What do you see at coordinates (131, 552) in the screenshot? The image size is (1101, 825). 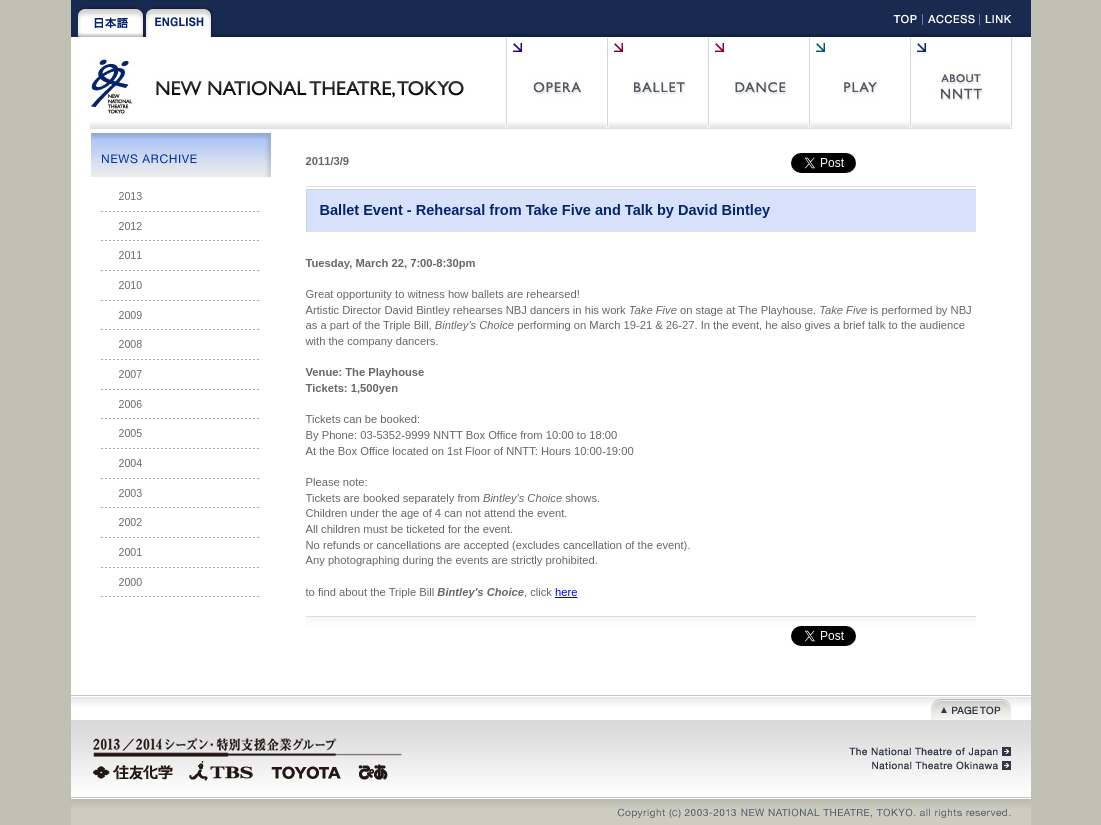 I see `2001` at bounding box center [131, 552].